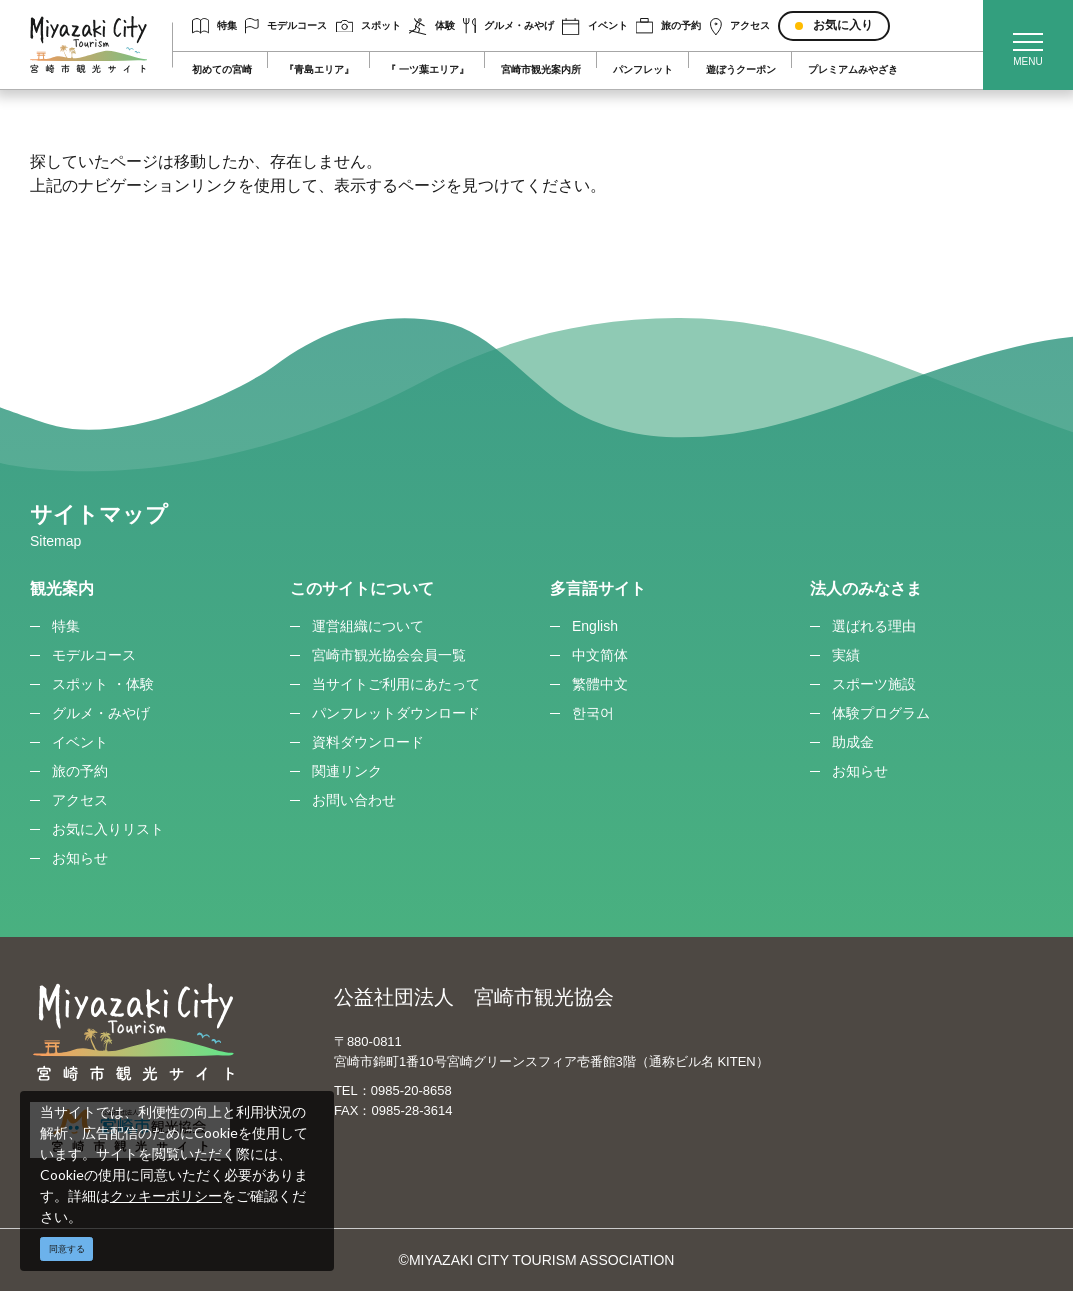 The height and width of the screenshot is (1291, 1073). What do you see at coordinates (166, 1195) in the screenshot?
I see `クッキーポリシー` at bounding box center [166, 1195].